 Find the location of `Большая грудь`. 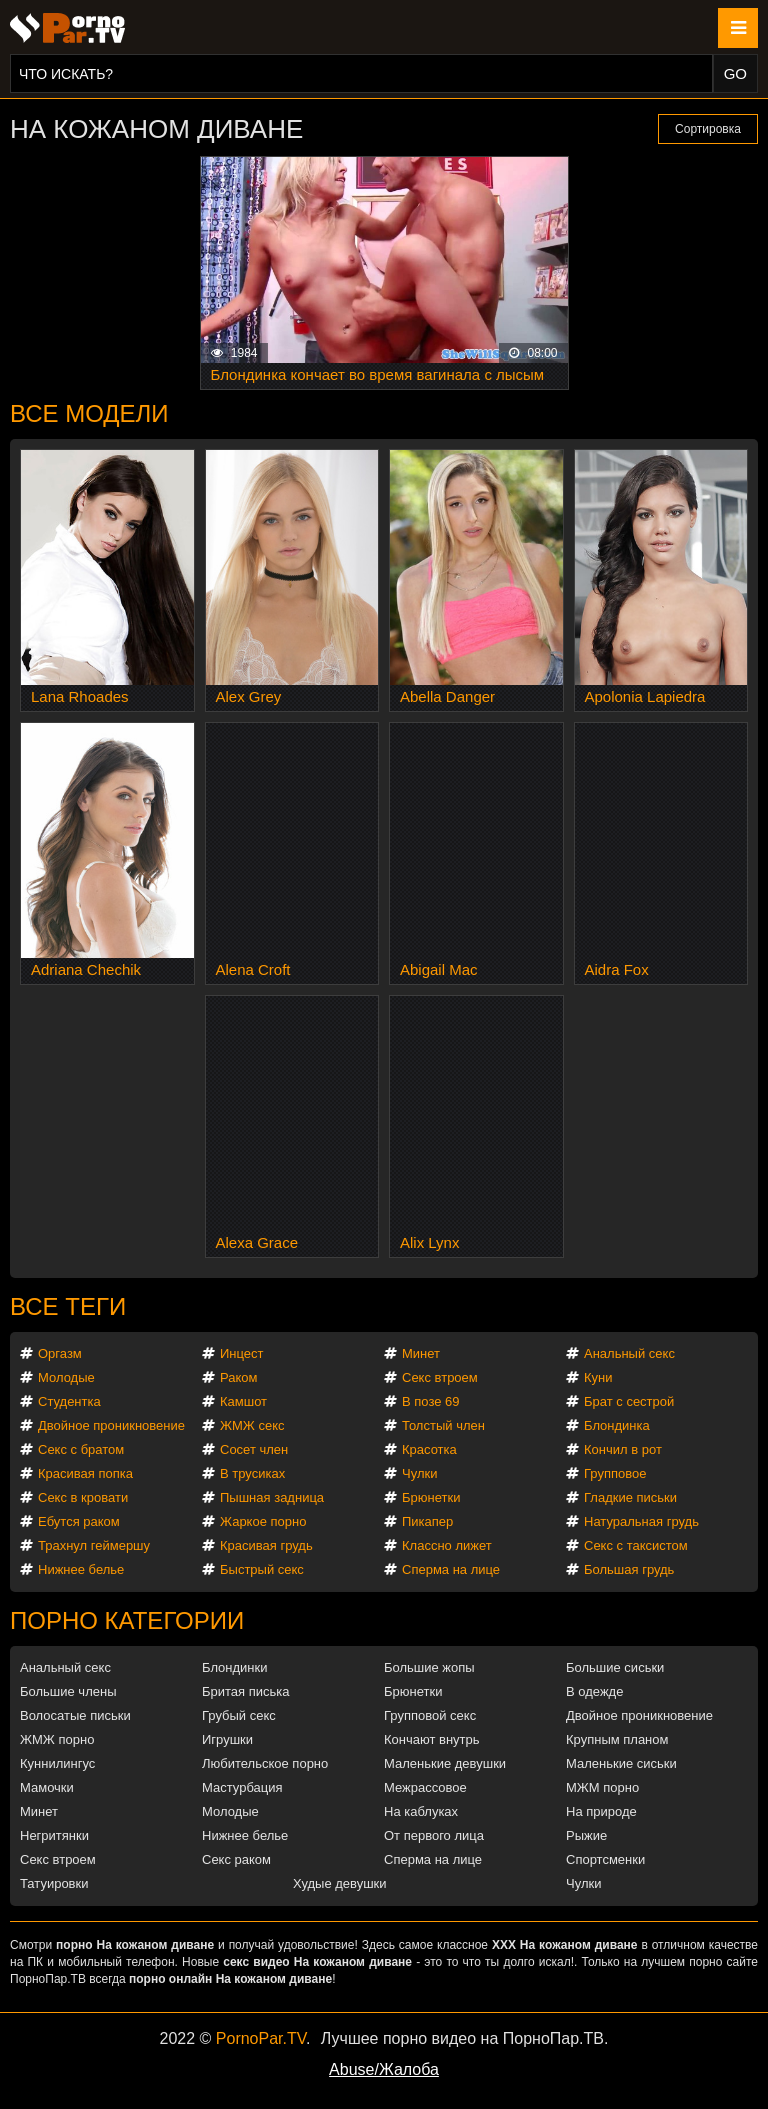

Большая грудь is located at coordinates (629, 1569).